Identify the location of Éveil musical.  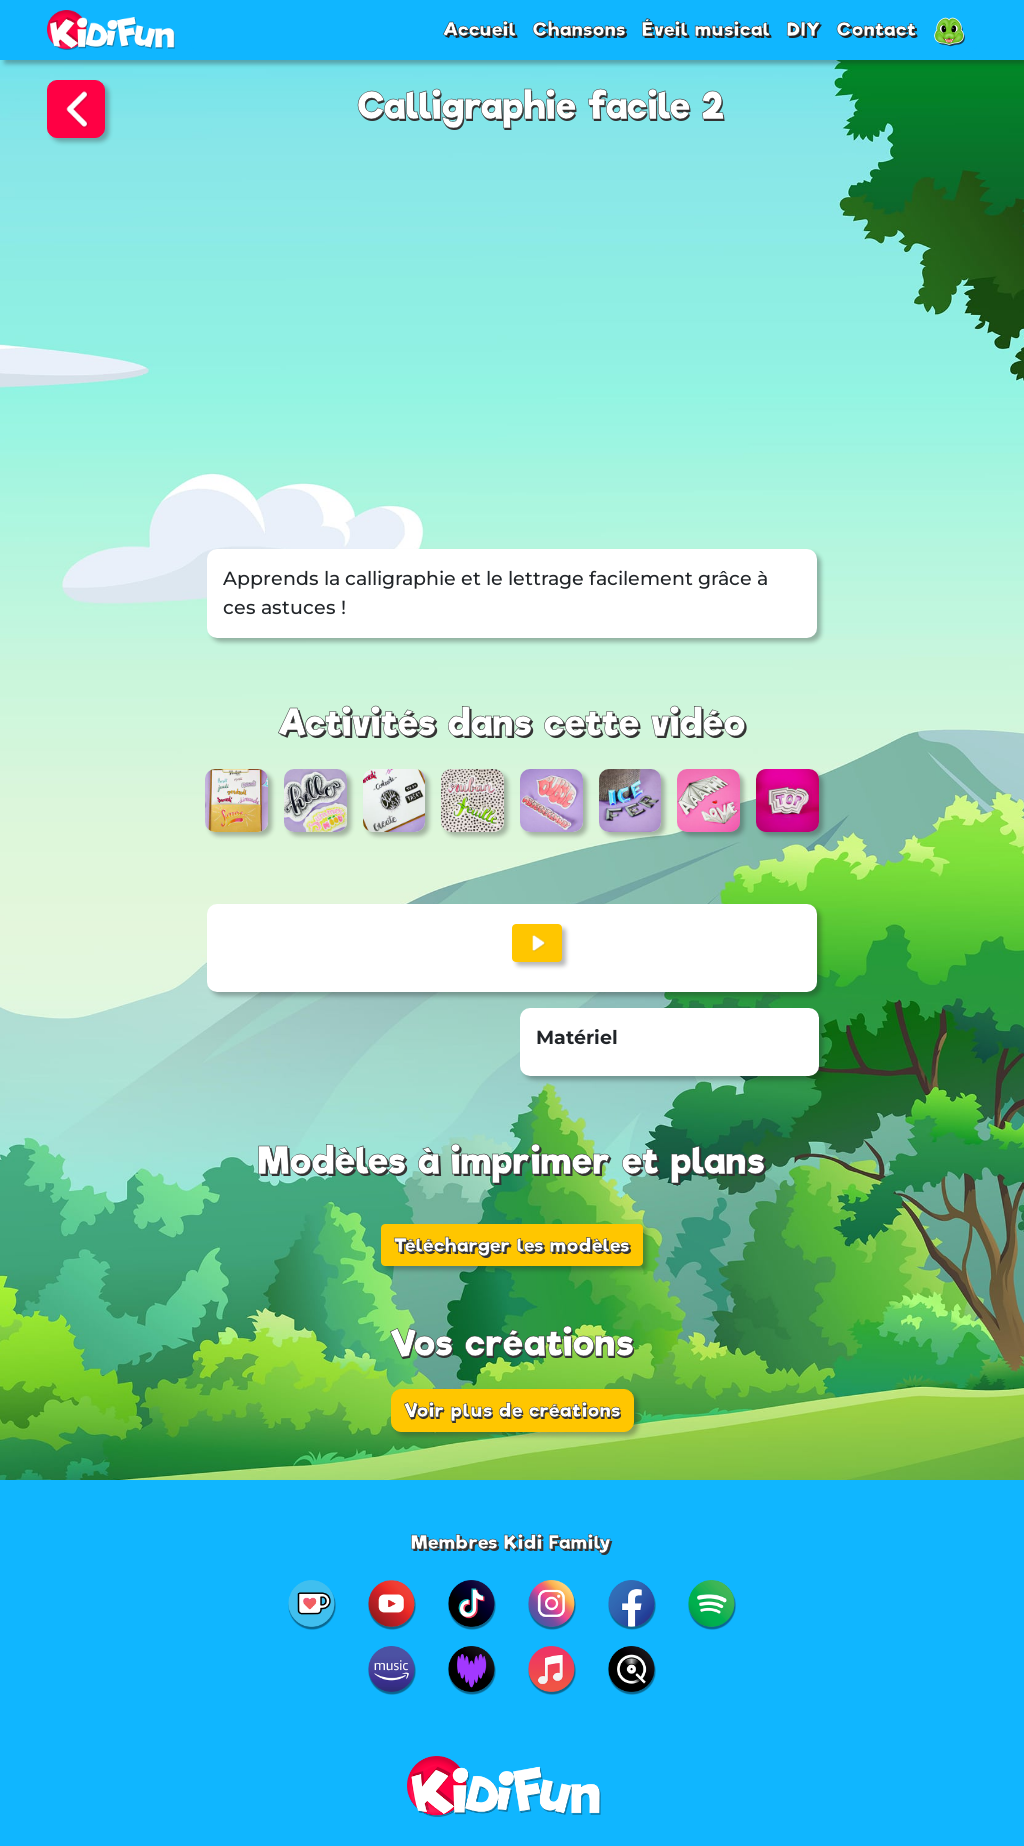
(706, 29).